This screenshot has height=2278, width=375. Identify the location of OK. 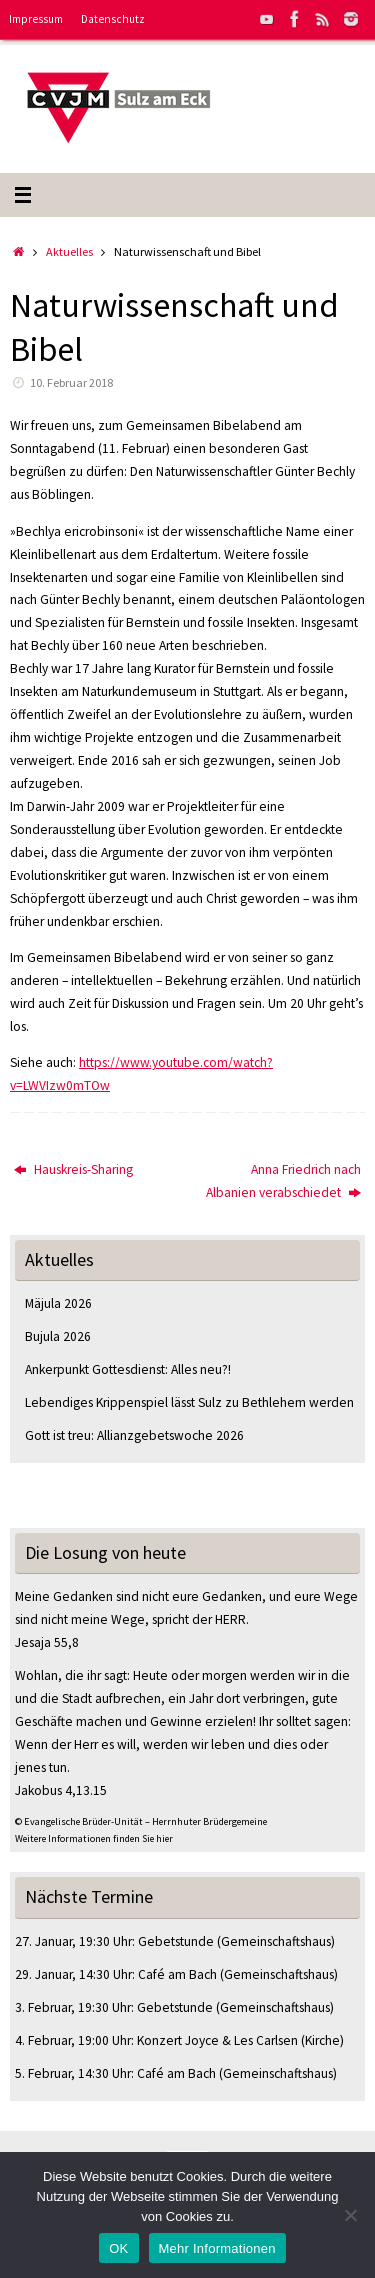
(118, 2248).